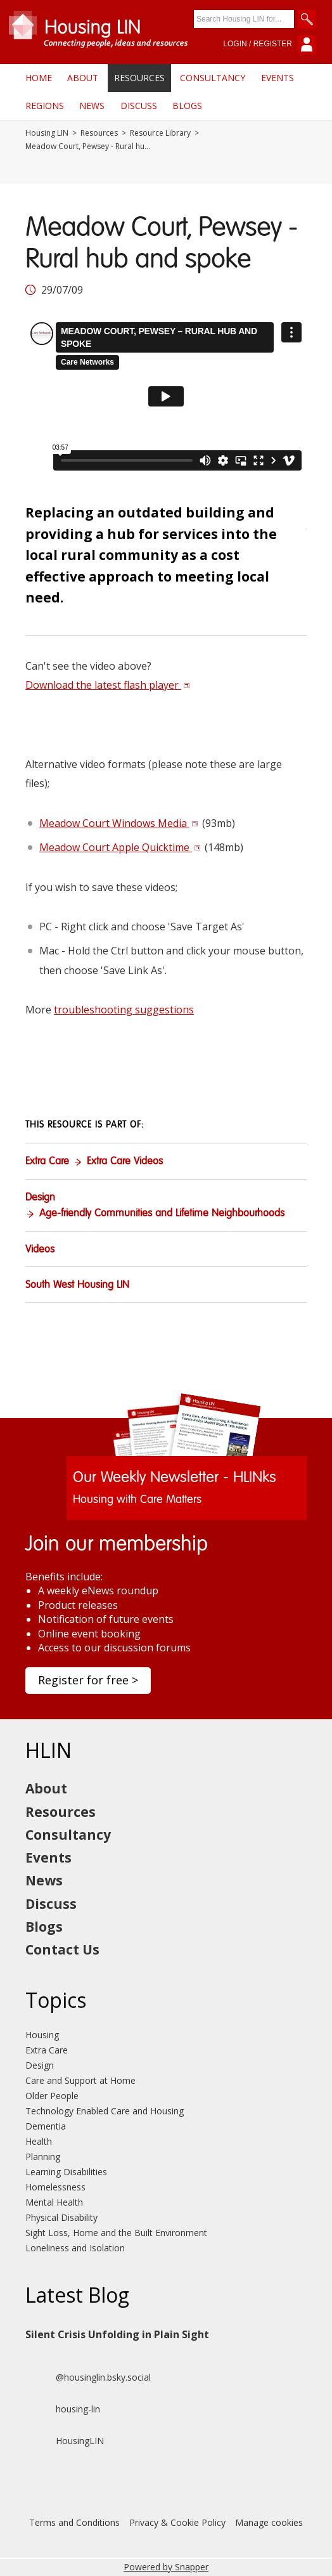 This screenshot has width=332, height=2576. I want to click on Health, so click(38, 2141).